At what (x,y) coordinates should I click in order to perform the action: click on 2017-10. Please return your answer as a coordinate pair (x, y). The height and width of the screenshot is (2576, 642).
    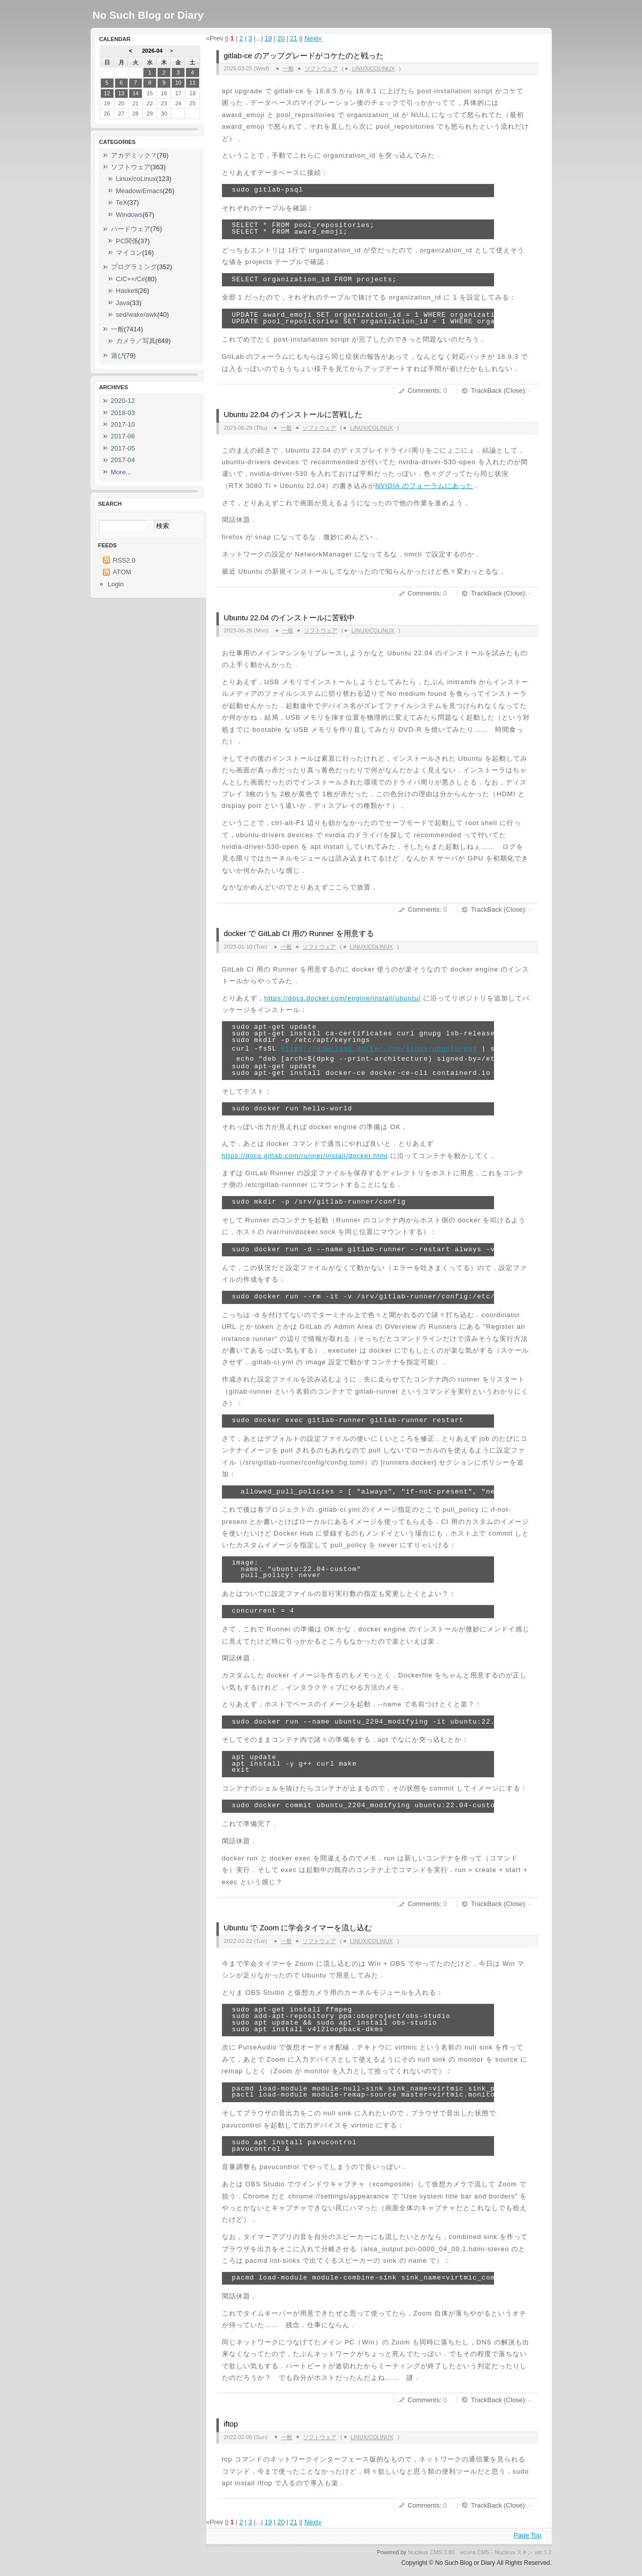
    Looking at the image, I should click on (123, 424).